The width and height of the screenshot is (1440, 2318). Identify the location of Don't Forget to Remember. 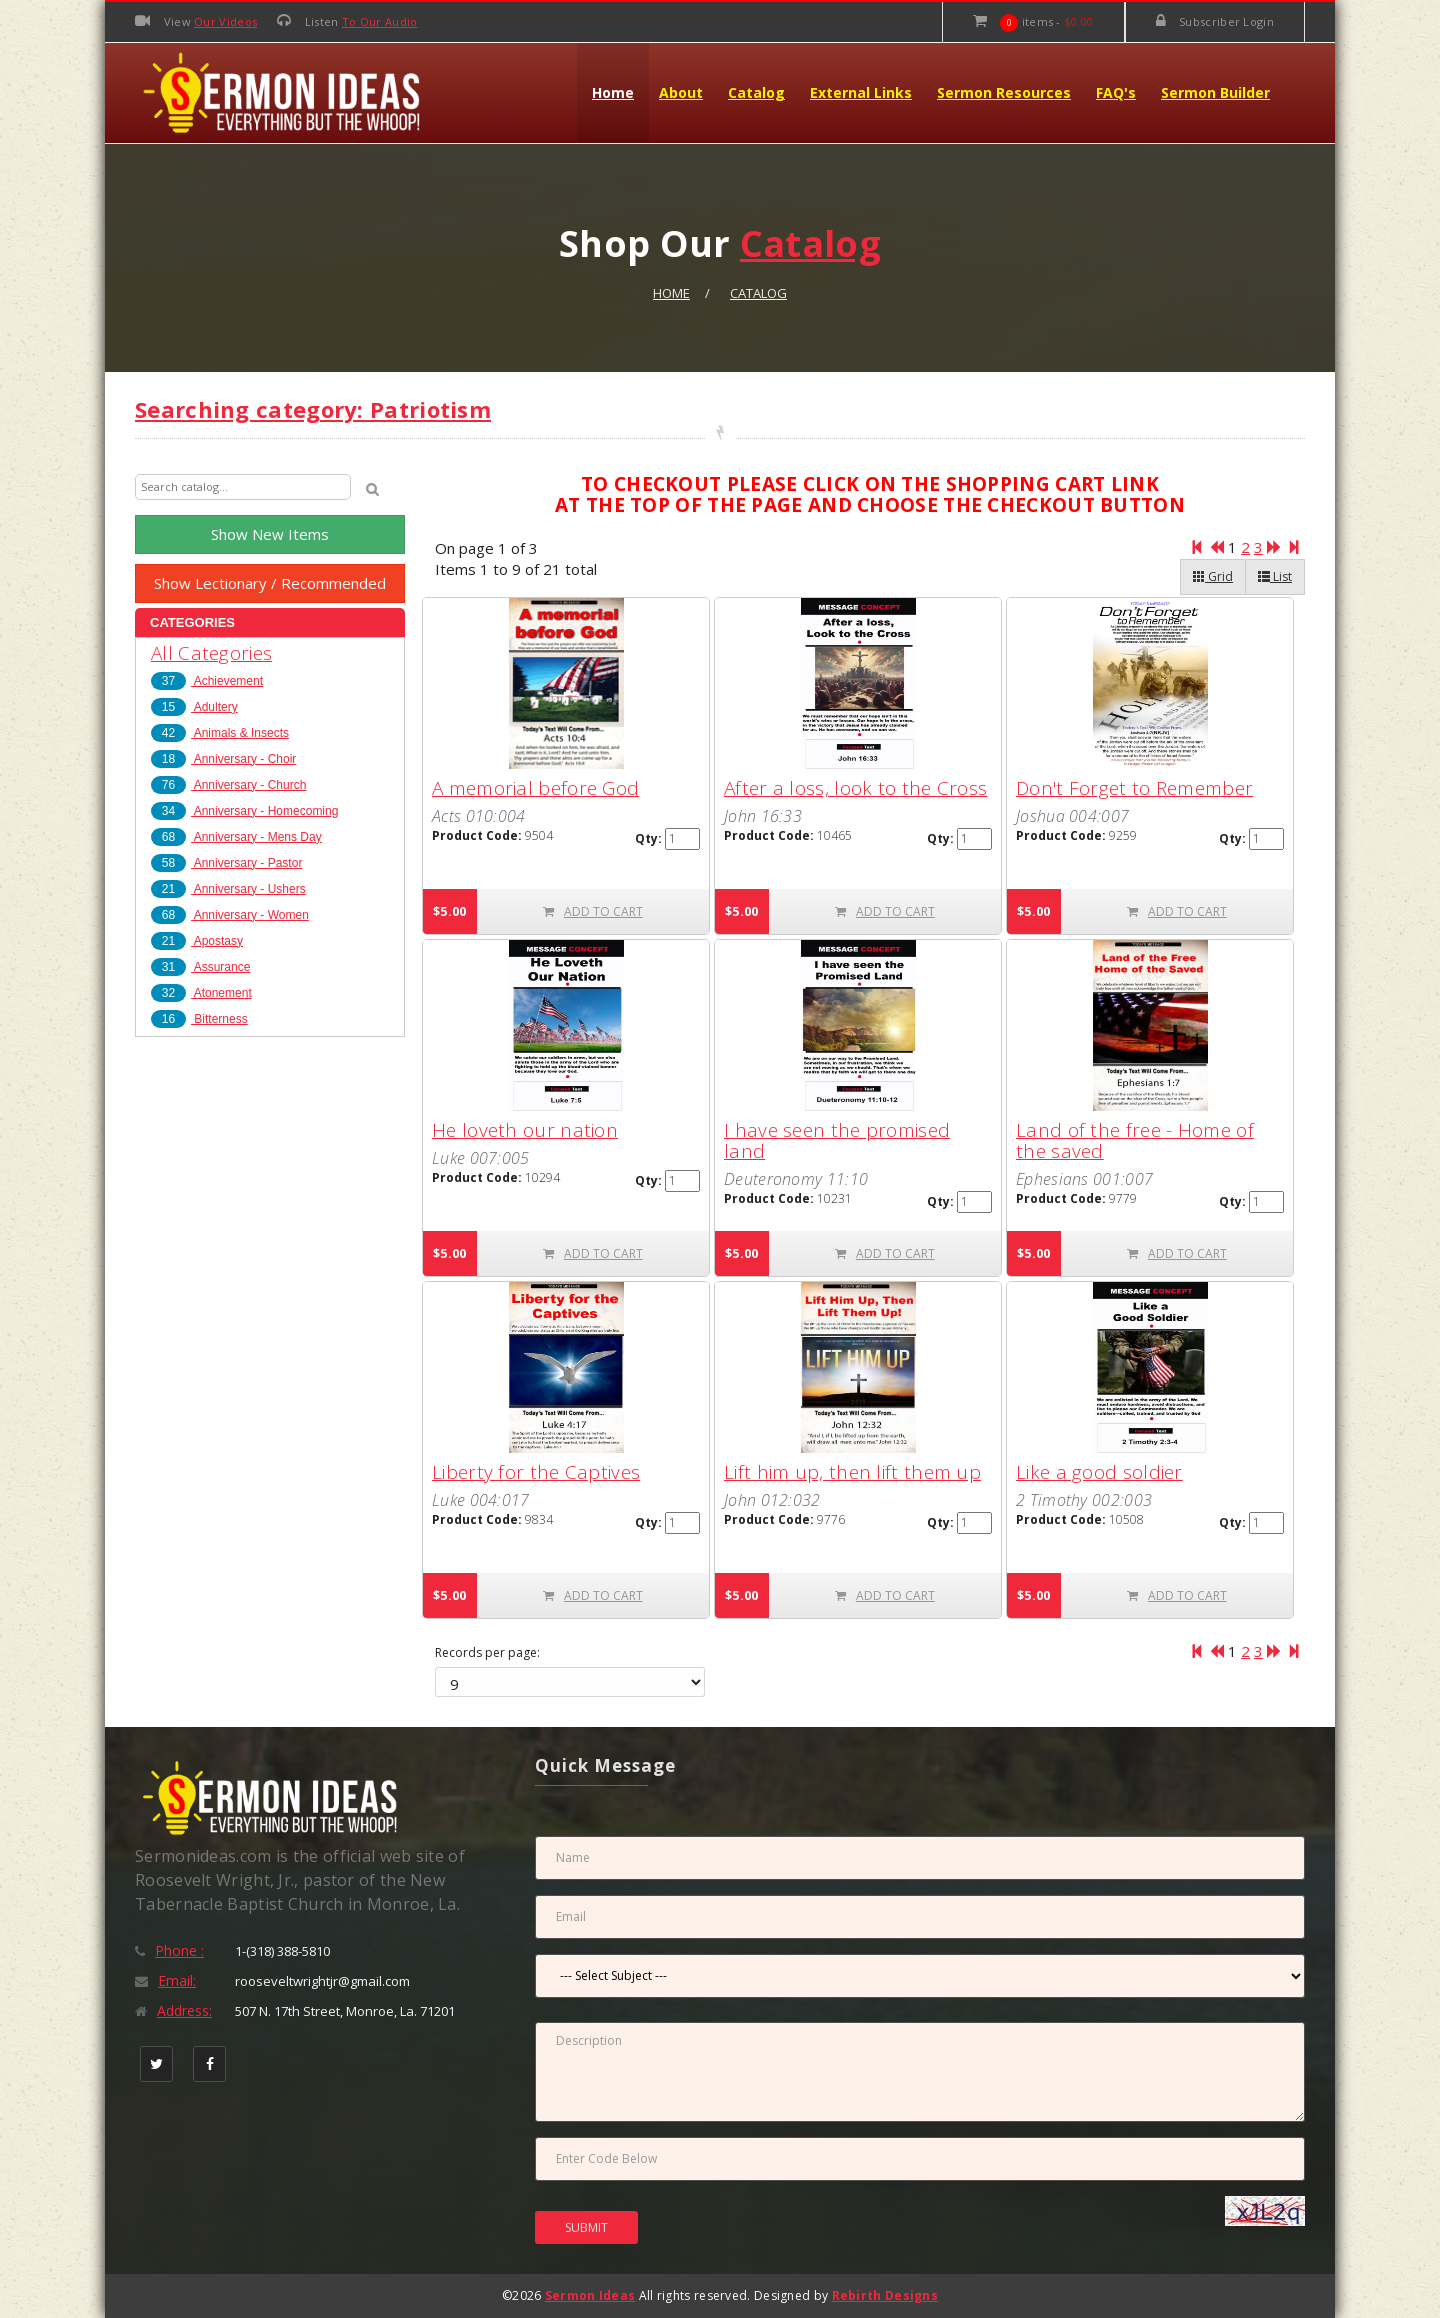
(1134, 788).